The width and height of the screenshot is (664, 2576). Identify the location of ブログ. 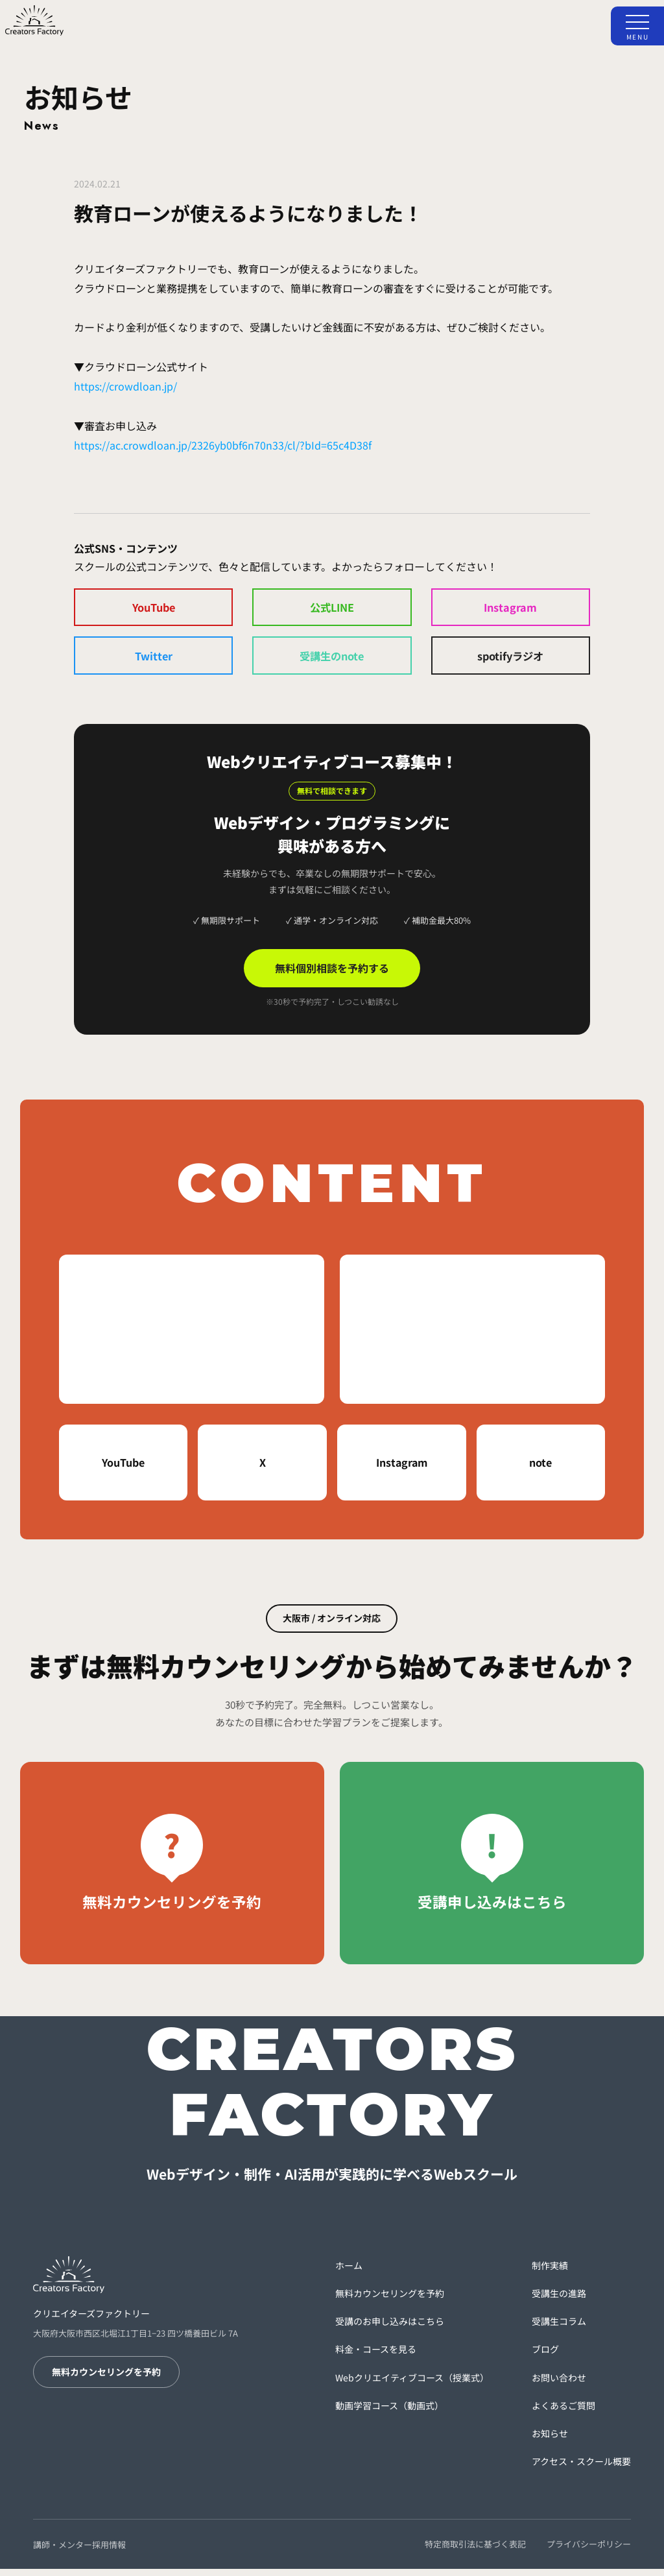
(545, 2356).